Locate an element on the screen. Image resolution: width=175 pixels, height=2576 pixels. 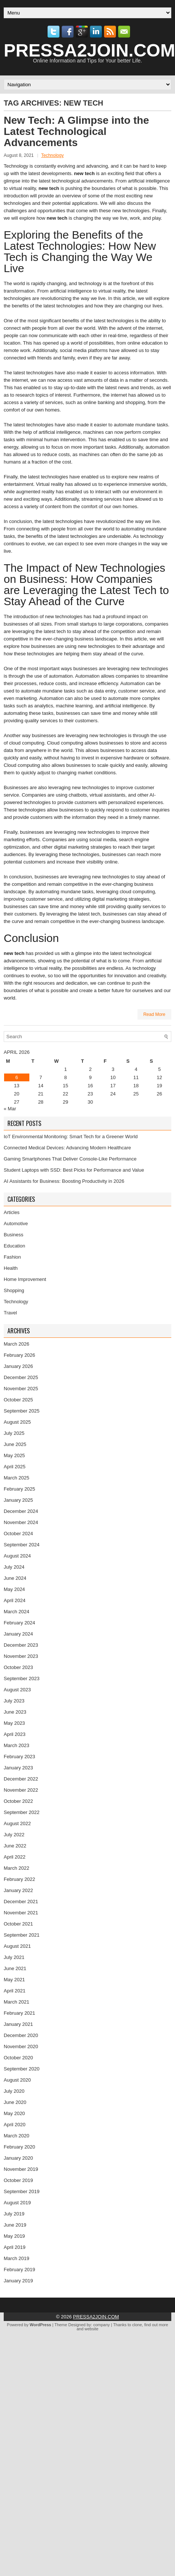
November 2025 is located at coordinates (21, 1388).